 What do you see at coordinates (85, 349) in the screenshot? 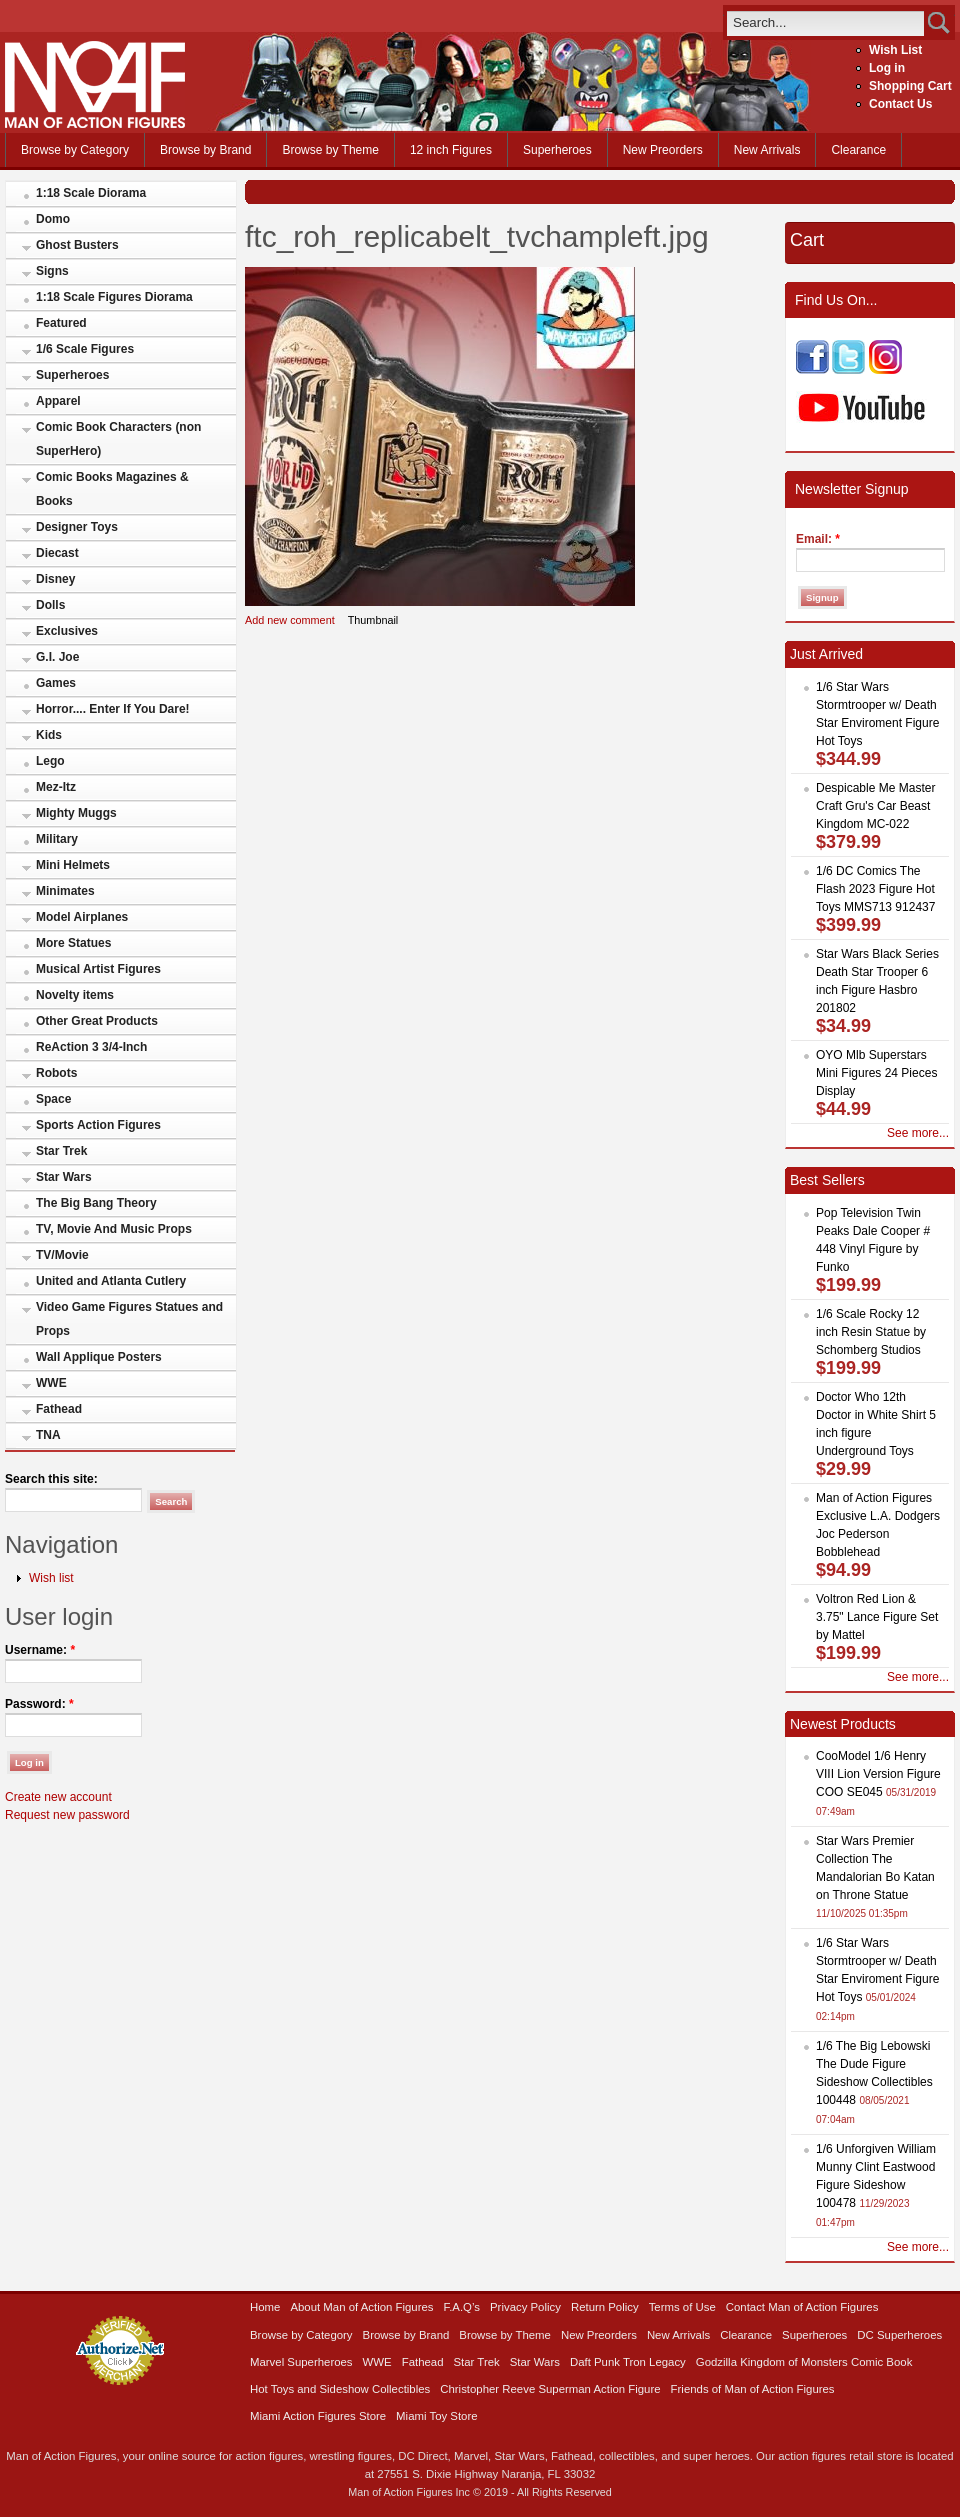
I see `1/6 Scale Figures` at bounding box center [85, 349].